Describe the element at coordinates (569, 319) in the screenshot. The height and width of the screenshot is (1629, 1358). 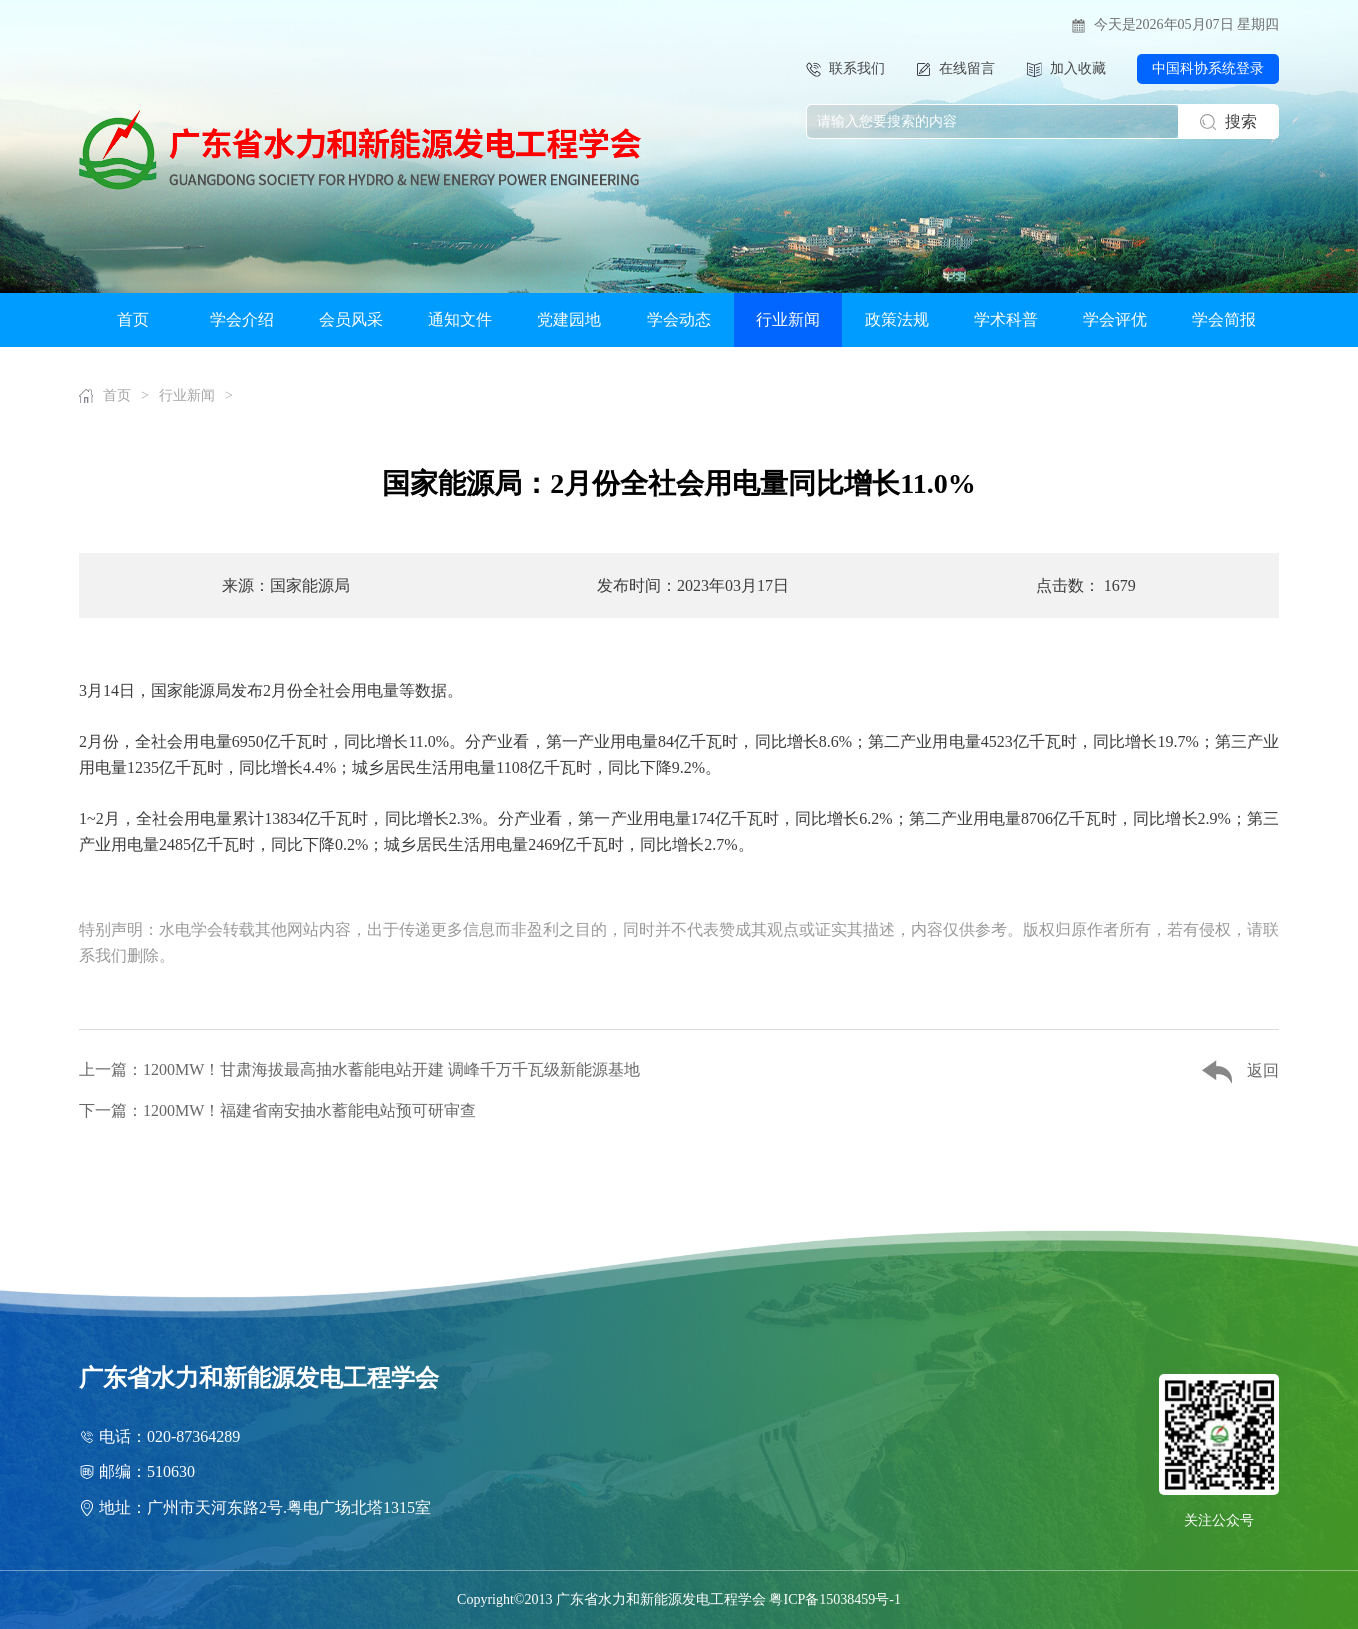
I see `党建园地` at that location.